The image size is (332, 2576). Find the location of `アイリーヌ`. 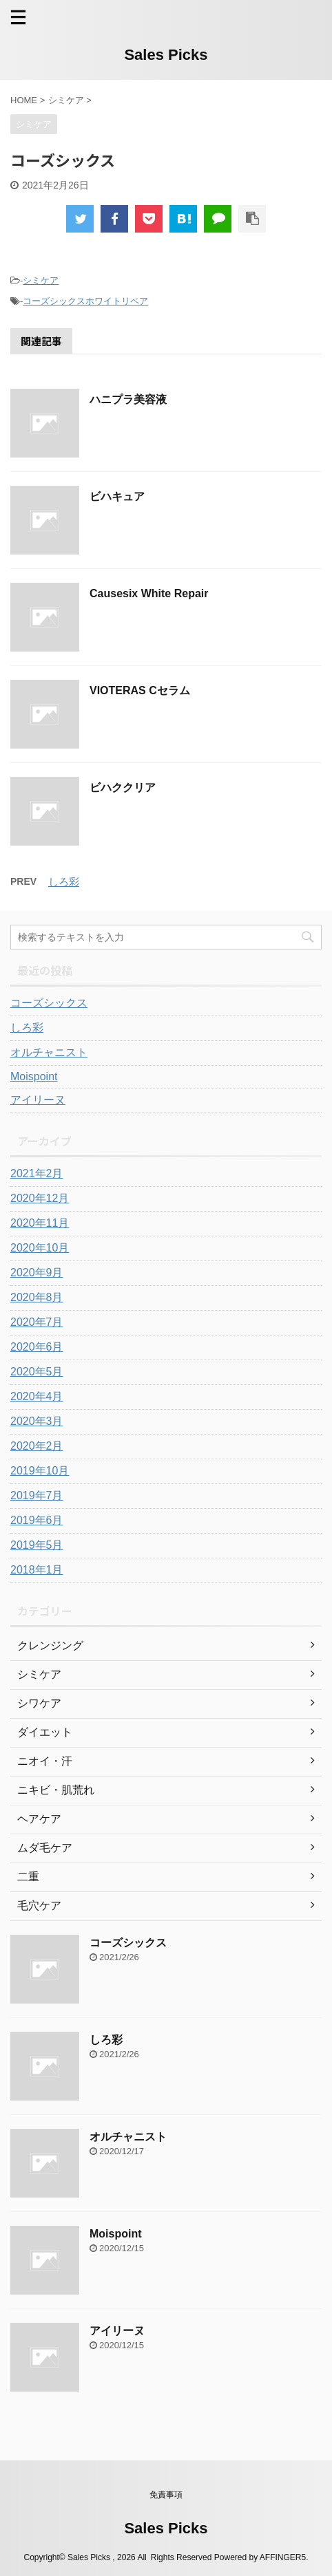

アイリーヌ is located at coordinates (37, 1100).